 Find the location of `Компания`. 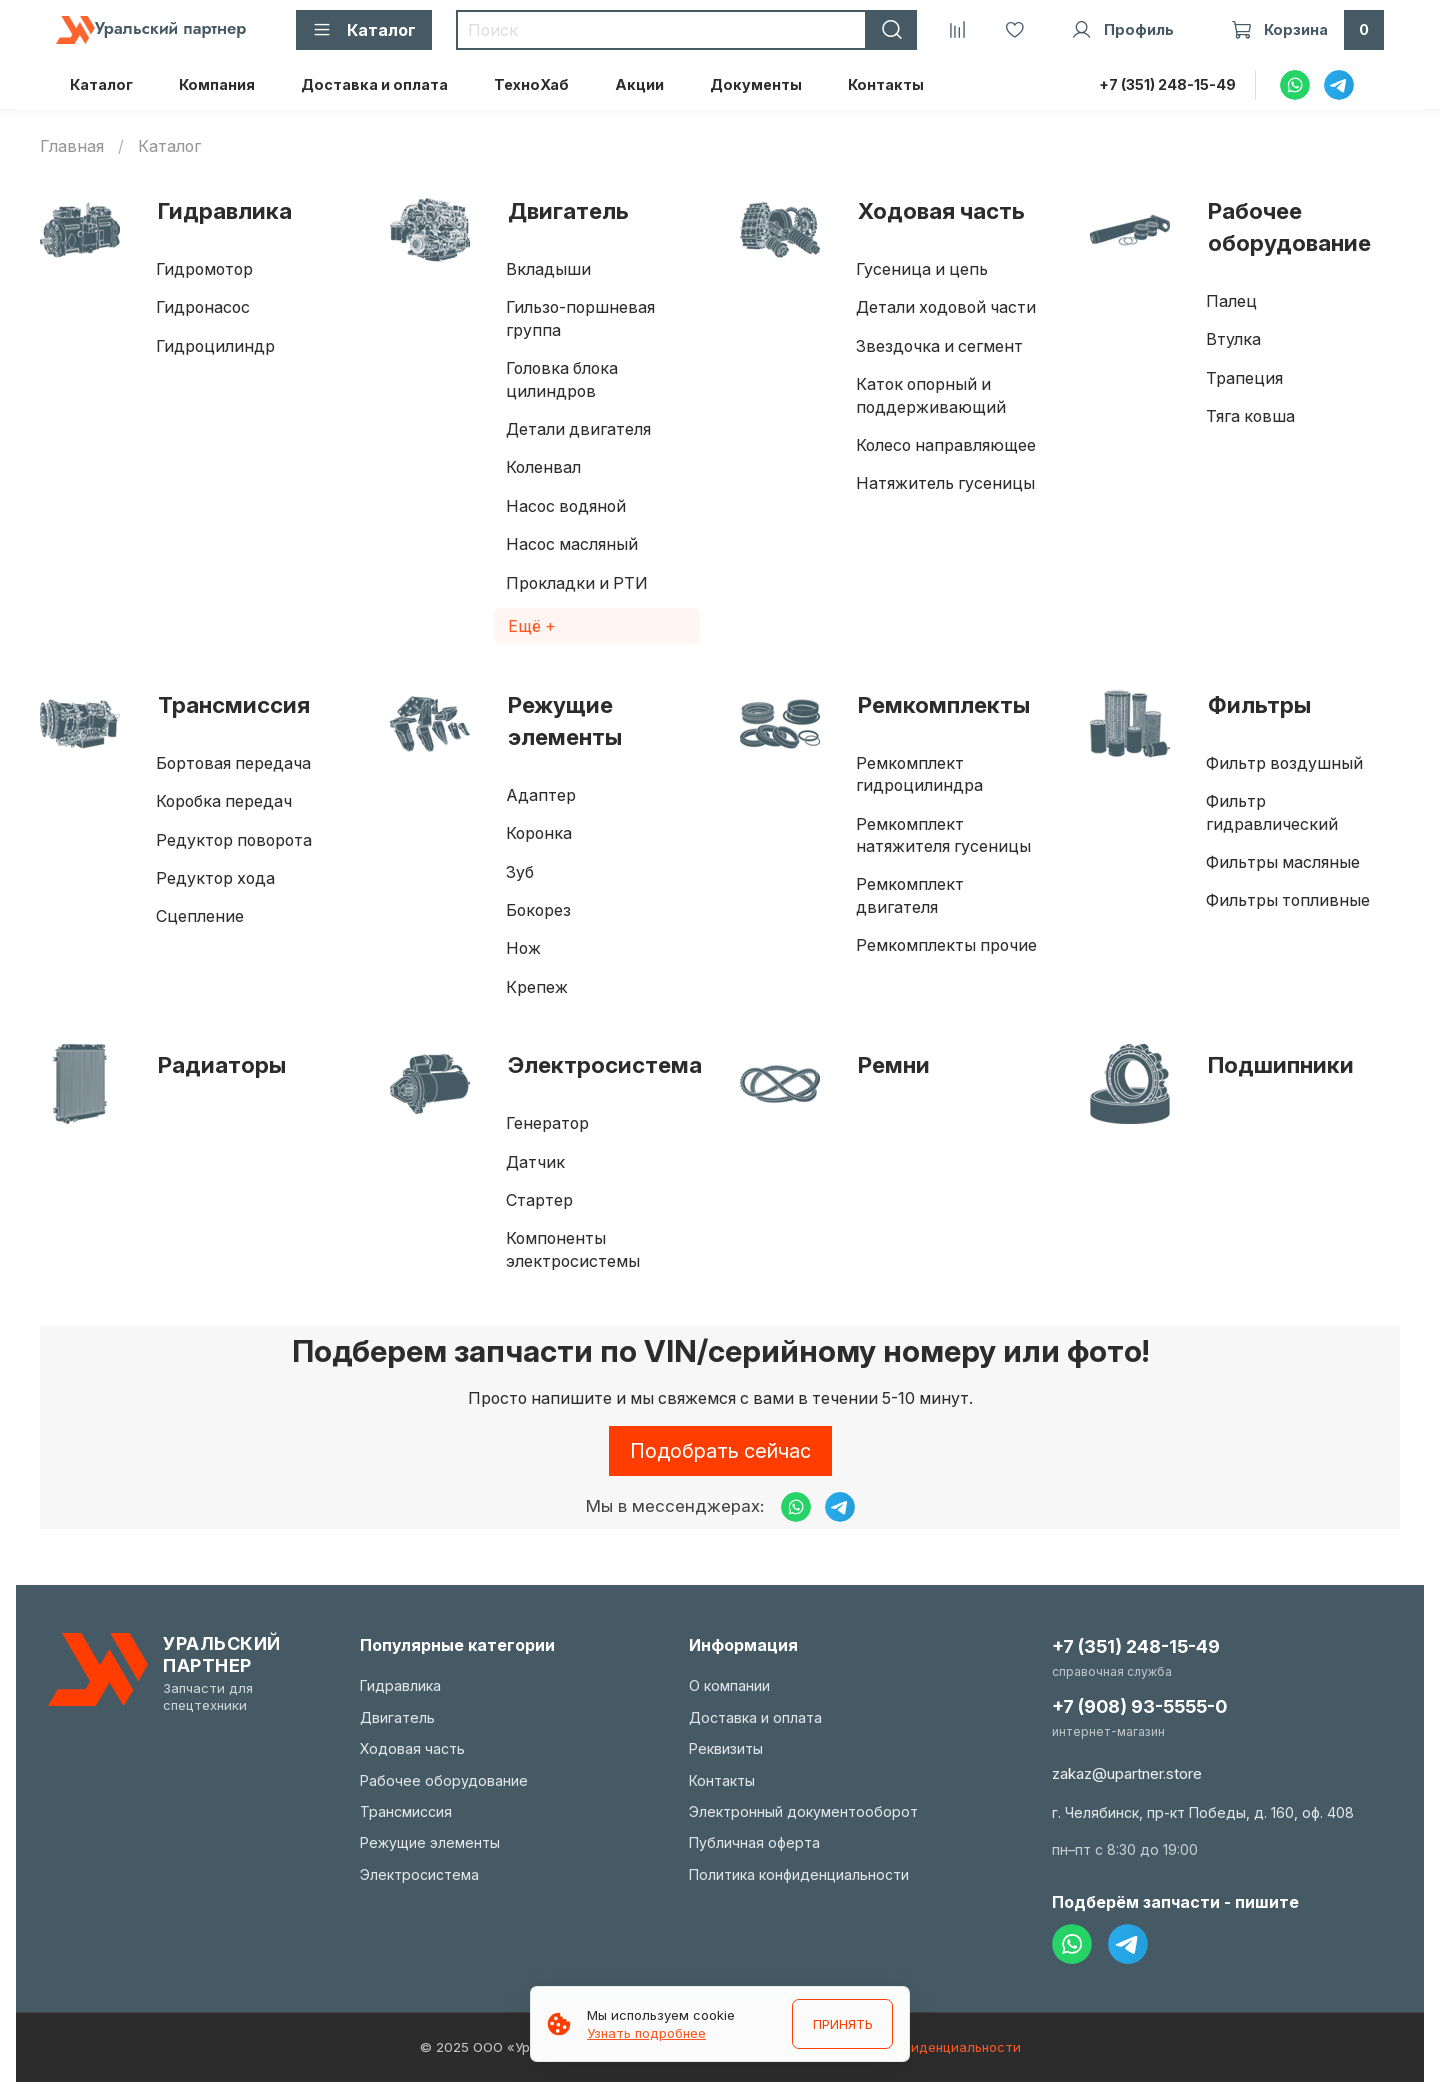

Компания is located at coordinates (217, 84).